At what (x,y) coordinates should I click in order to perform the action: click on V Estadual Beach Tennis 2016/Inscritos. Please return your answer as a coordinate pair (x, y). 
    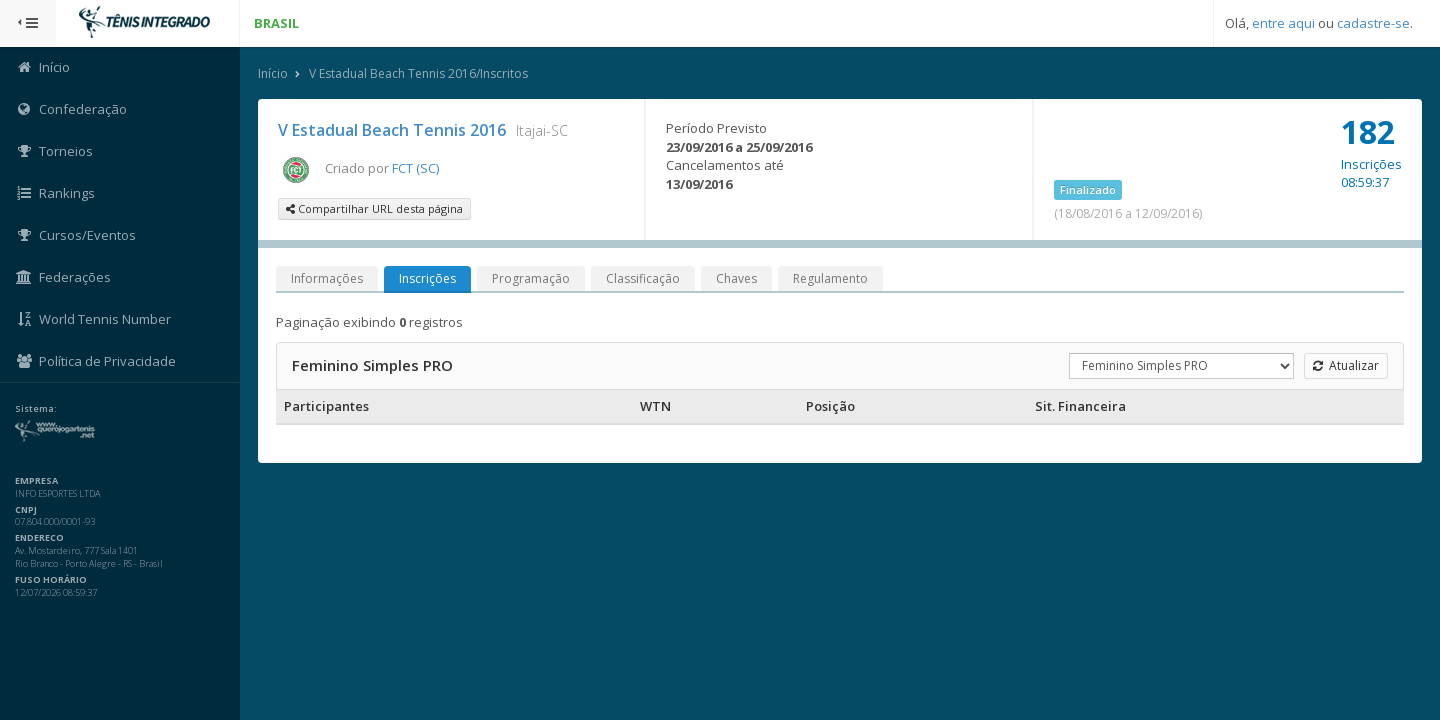
    Looking at the image, I should click on (418, 73).